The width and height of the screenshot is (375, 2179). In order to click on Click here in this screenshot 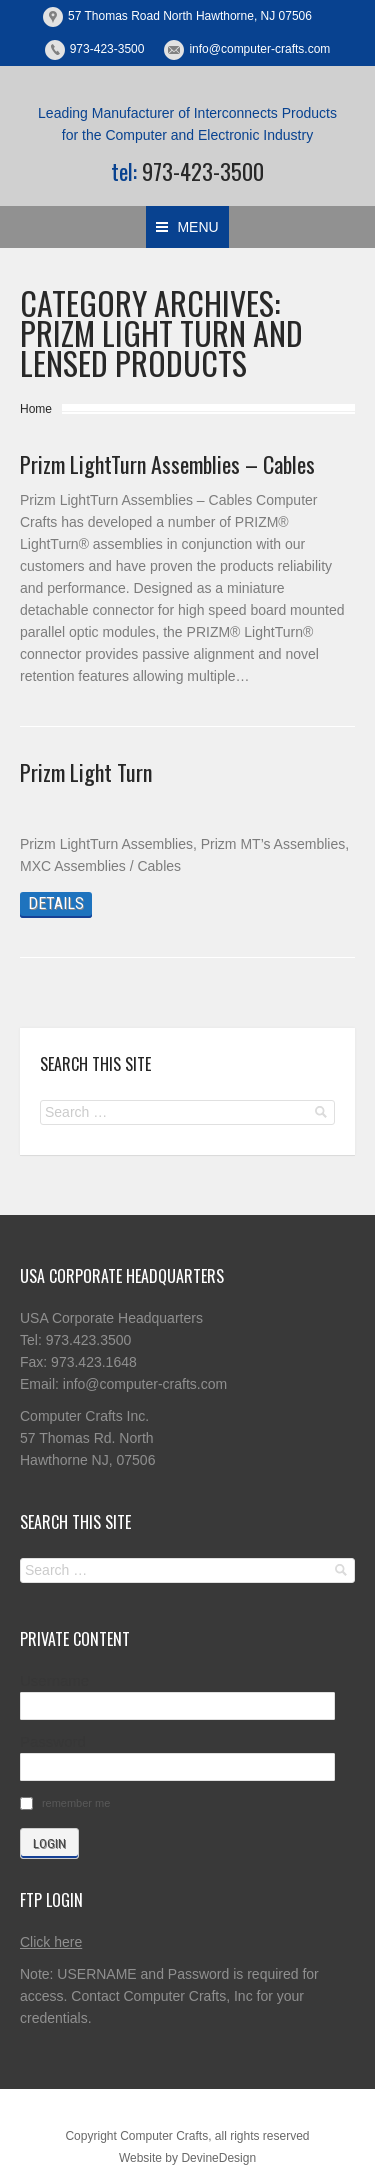, I will do `click(51, 1942)`.